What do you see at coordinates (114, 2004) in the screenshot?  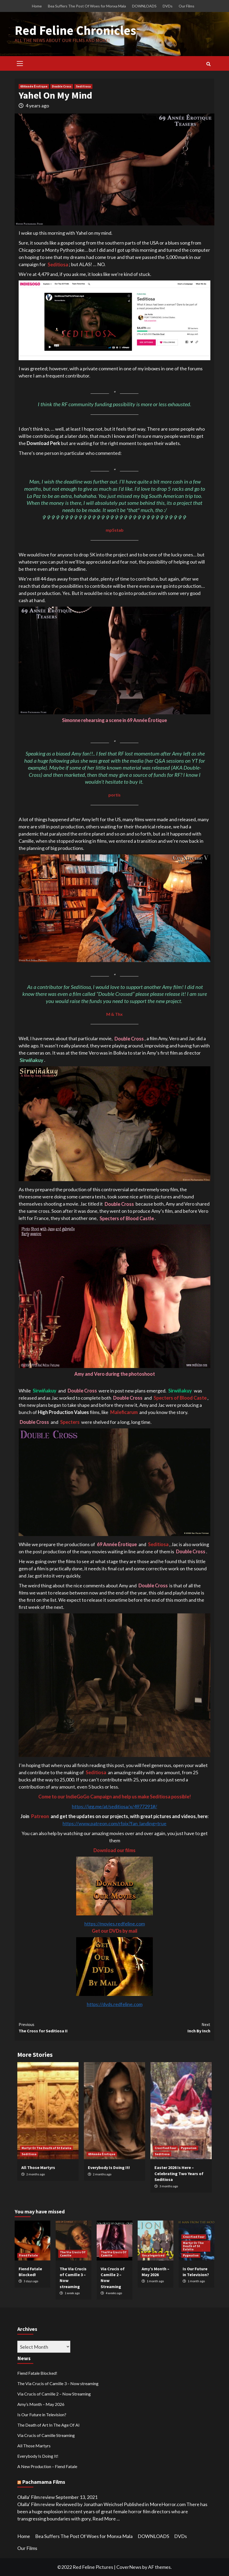 I see `https://dvds.redfeline.com` at bounding box center [114, 2004].